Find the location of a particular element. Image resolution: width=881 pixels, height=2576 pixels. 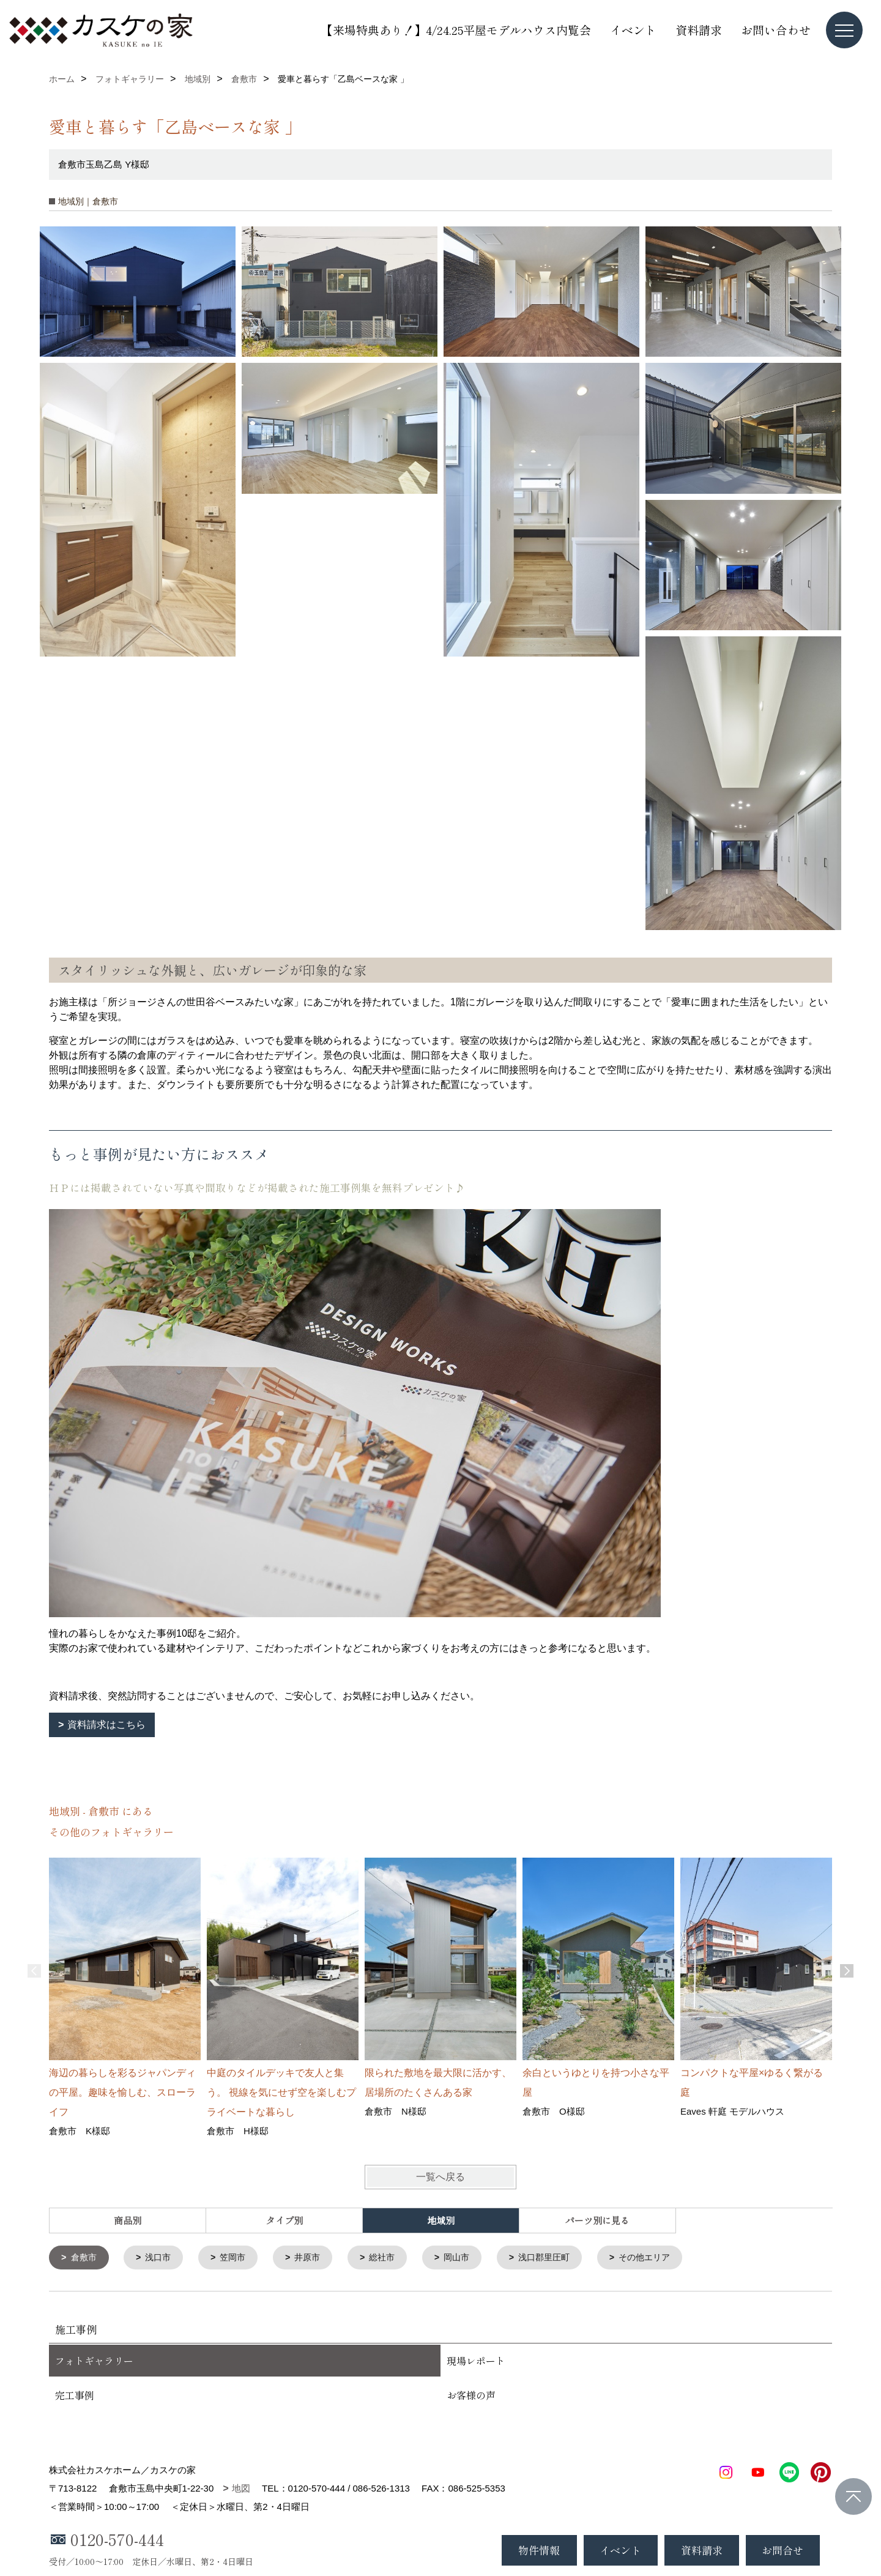

完工事例 is located at coordinates (74, 2396).